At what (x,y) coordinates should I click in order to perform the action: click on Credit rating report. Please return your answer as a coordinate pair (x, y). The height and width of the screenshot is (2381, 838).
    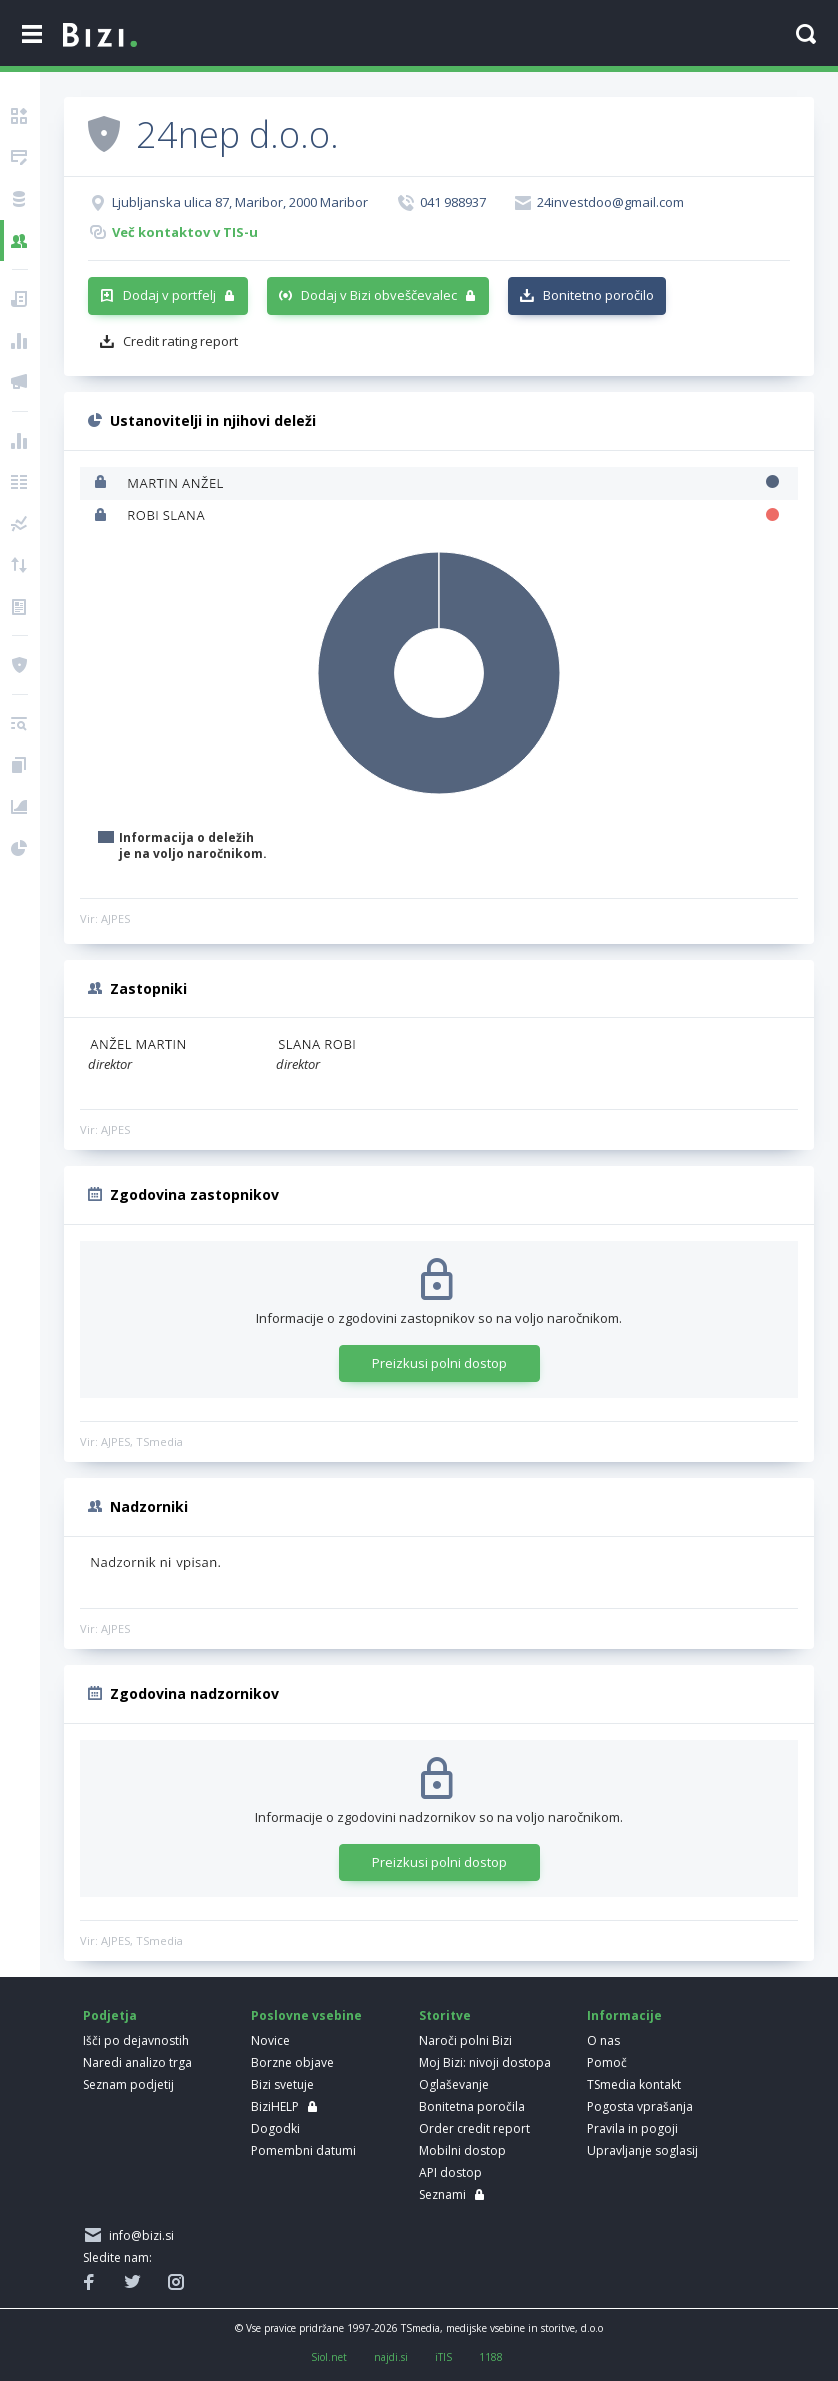
    Looking at the image, I should click on (180, 341).